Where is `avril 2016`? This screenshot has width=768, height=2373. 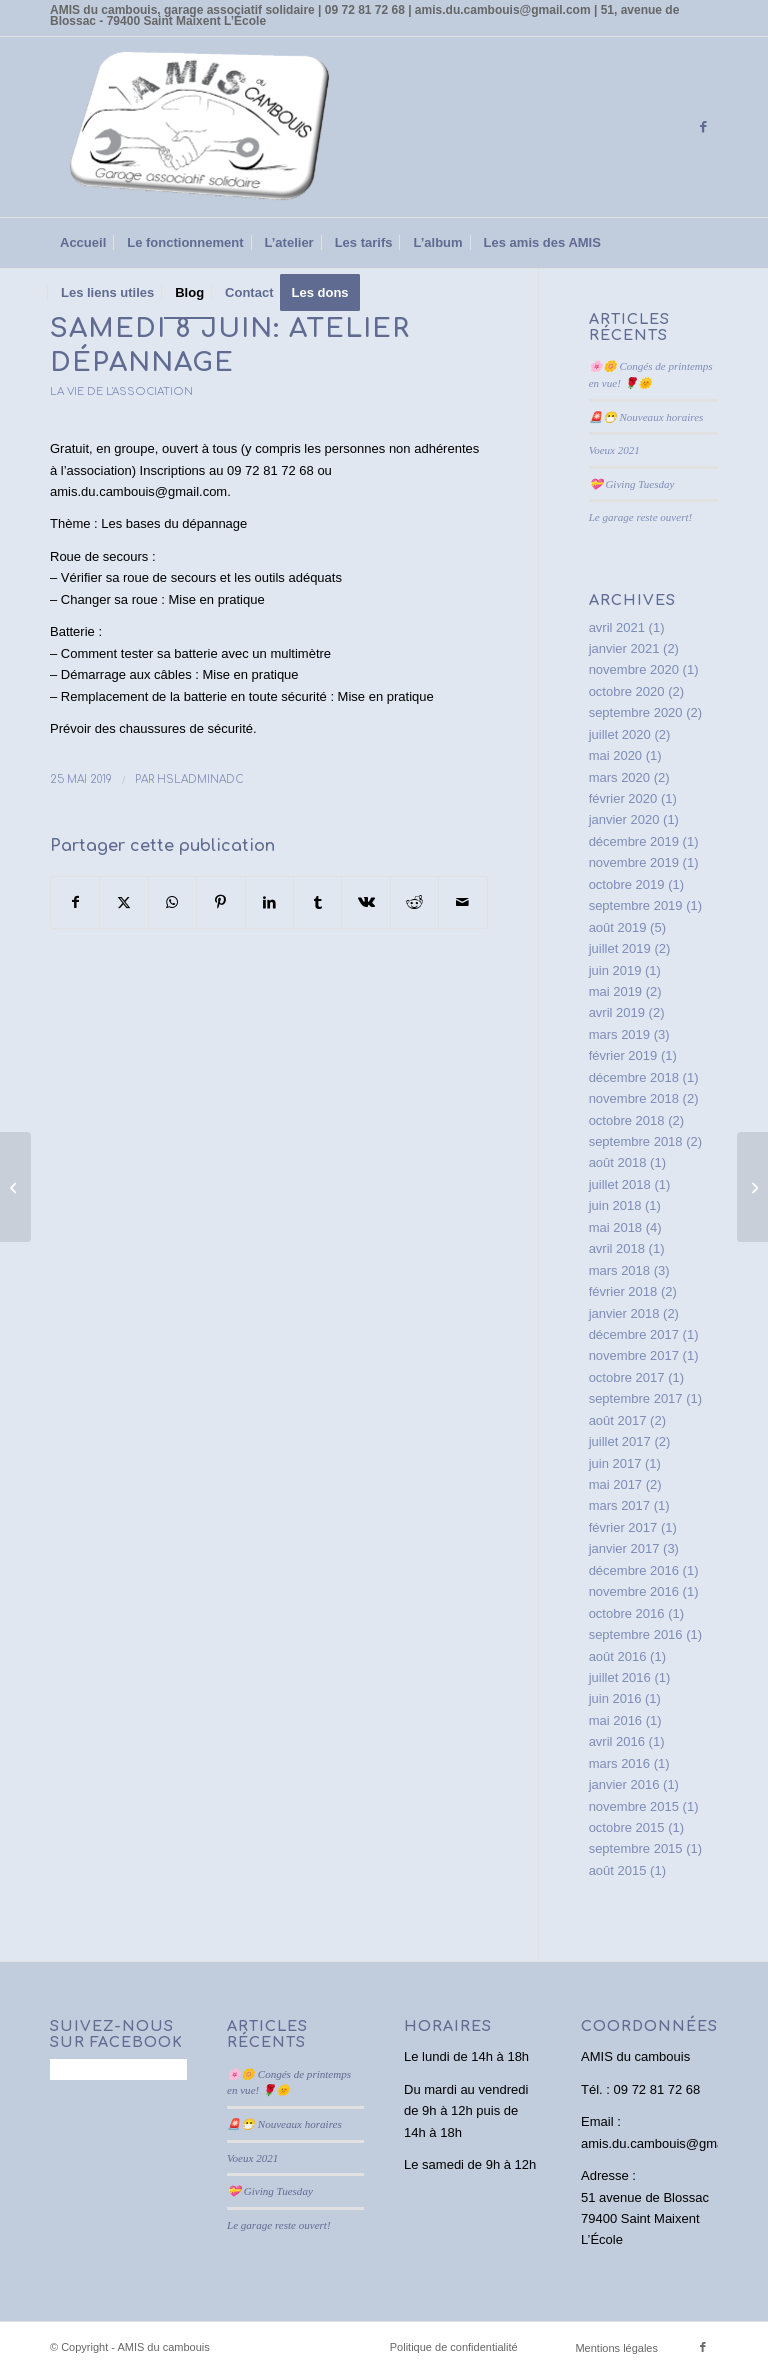
avril 2016 is located at coordinates (617, 1741).